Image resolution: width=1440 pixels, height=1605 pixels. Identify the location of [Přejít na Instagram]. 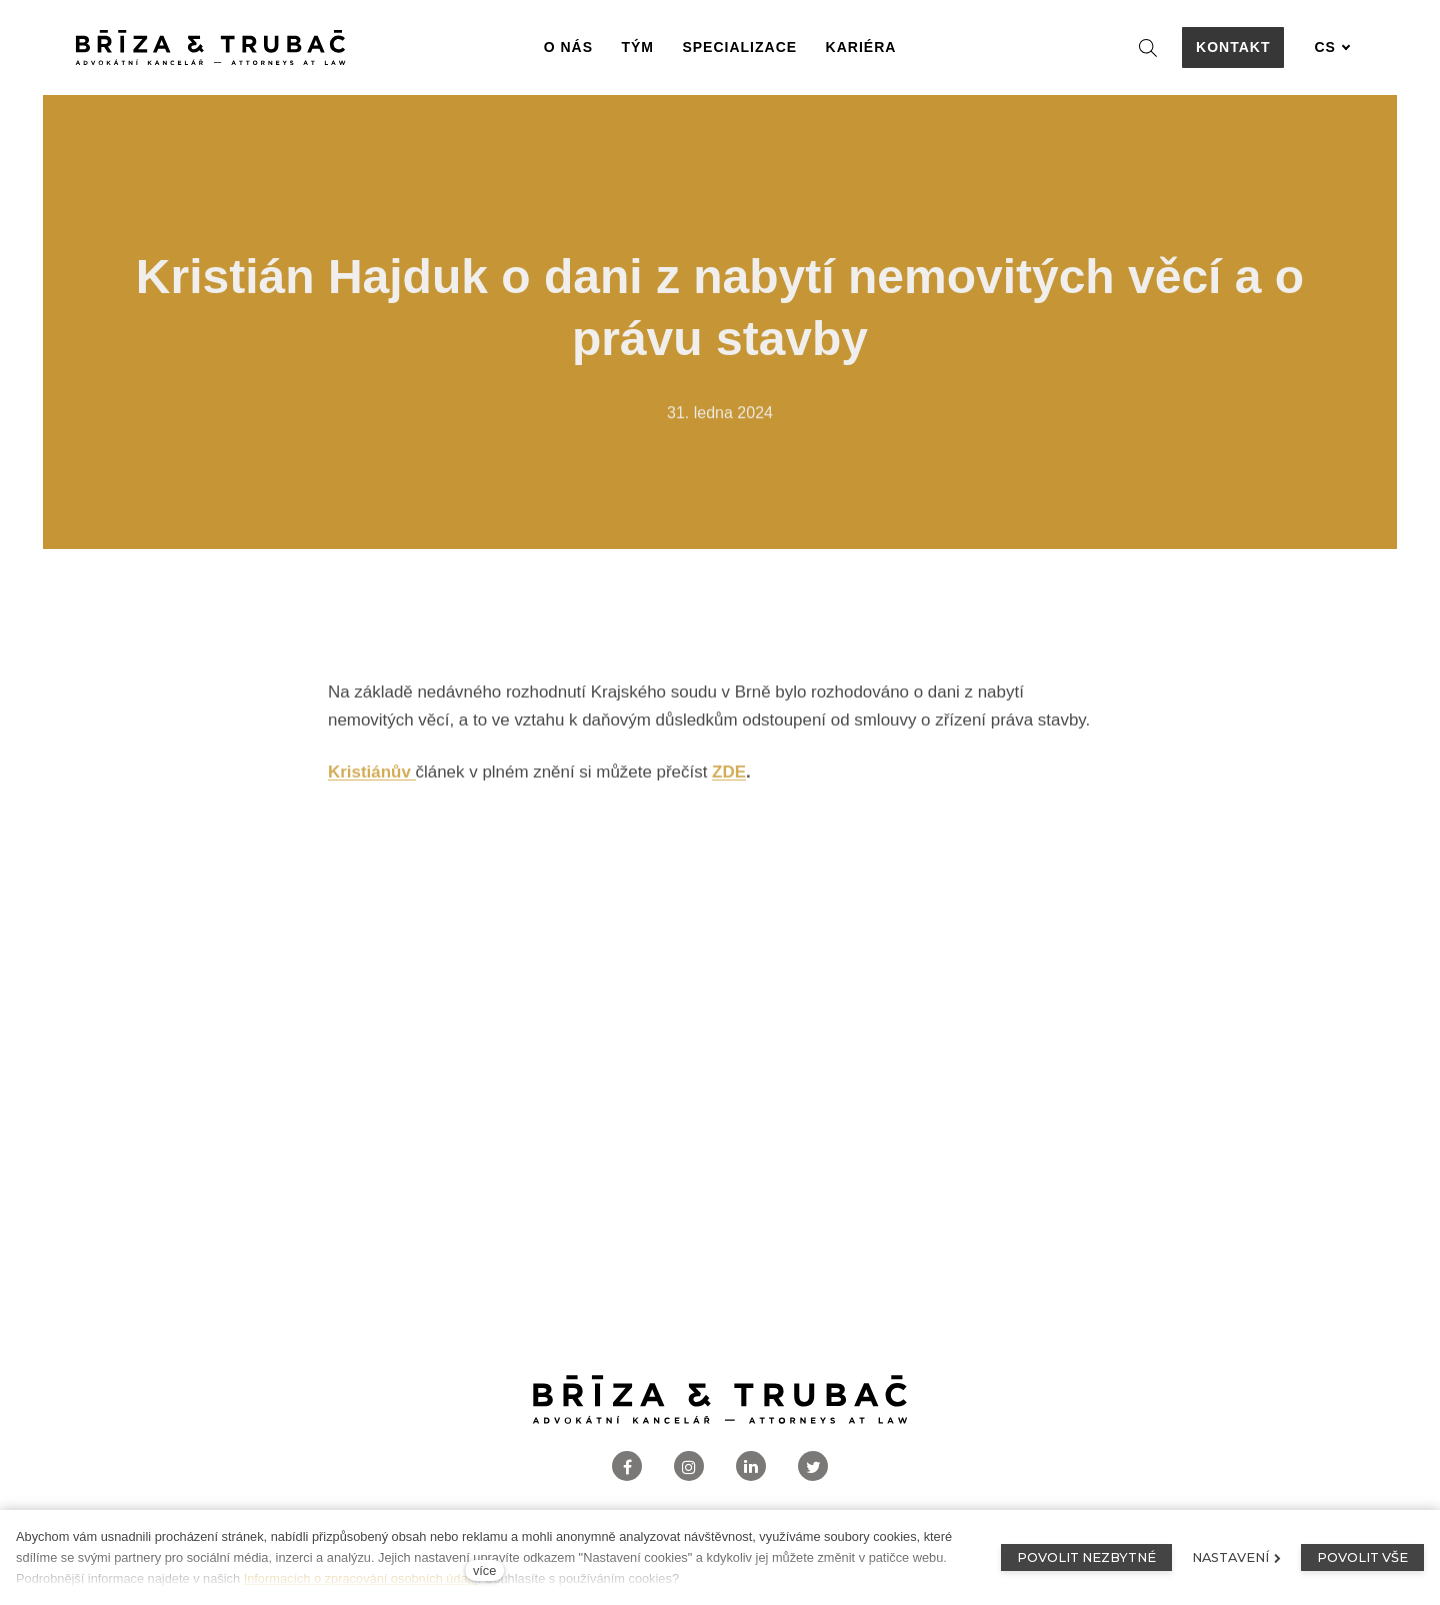
(689, 1466).